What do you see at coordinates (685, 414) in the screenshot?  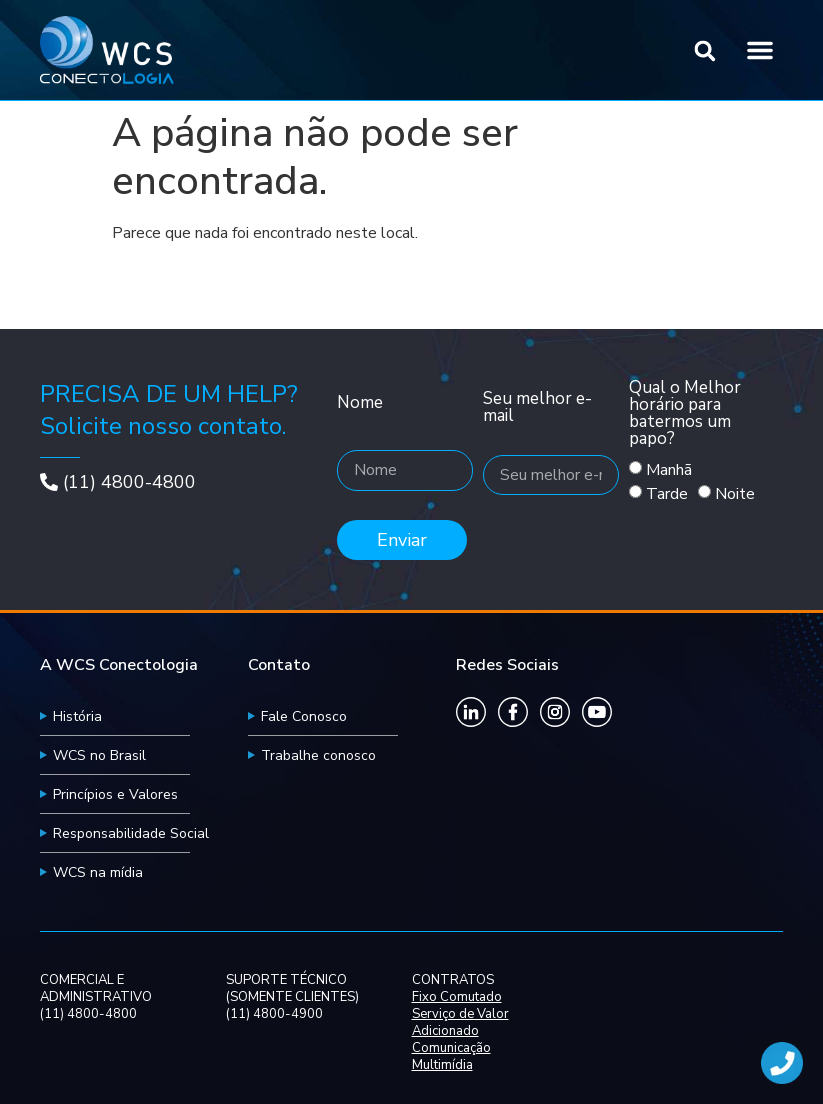 I see `Qual o Melhor horário para batermos um papo?` at bounding box center [685, 414].